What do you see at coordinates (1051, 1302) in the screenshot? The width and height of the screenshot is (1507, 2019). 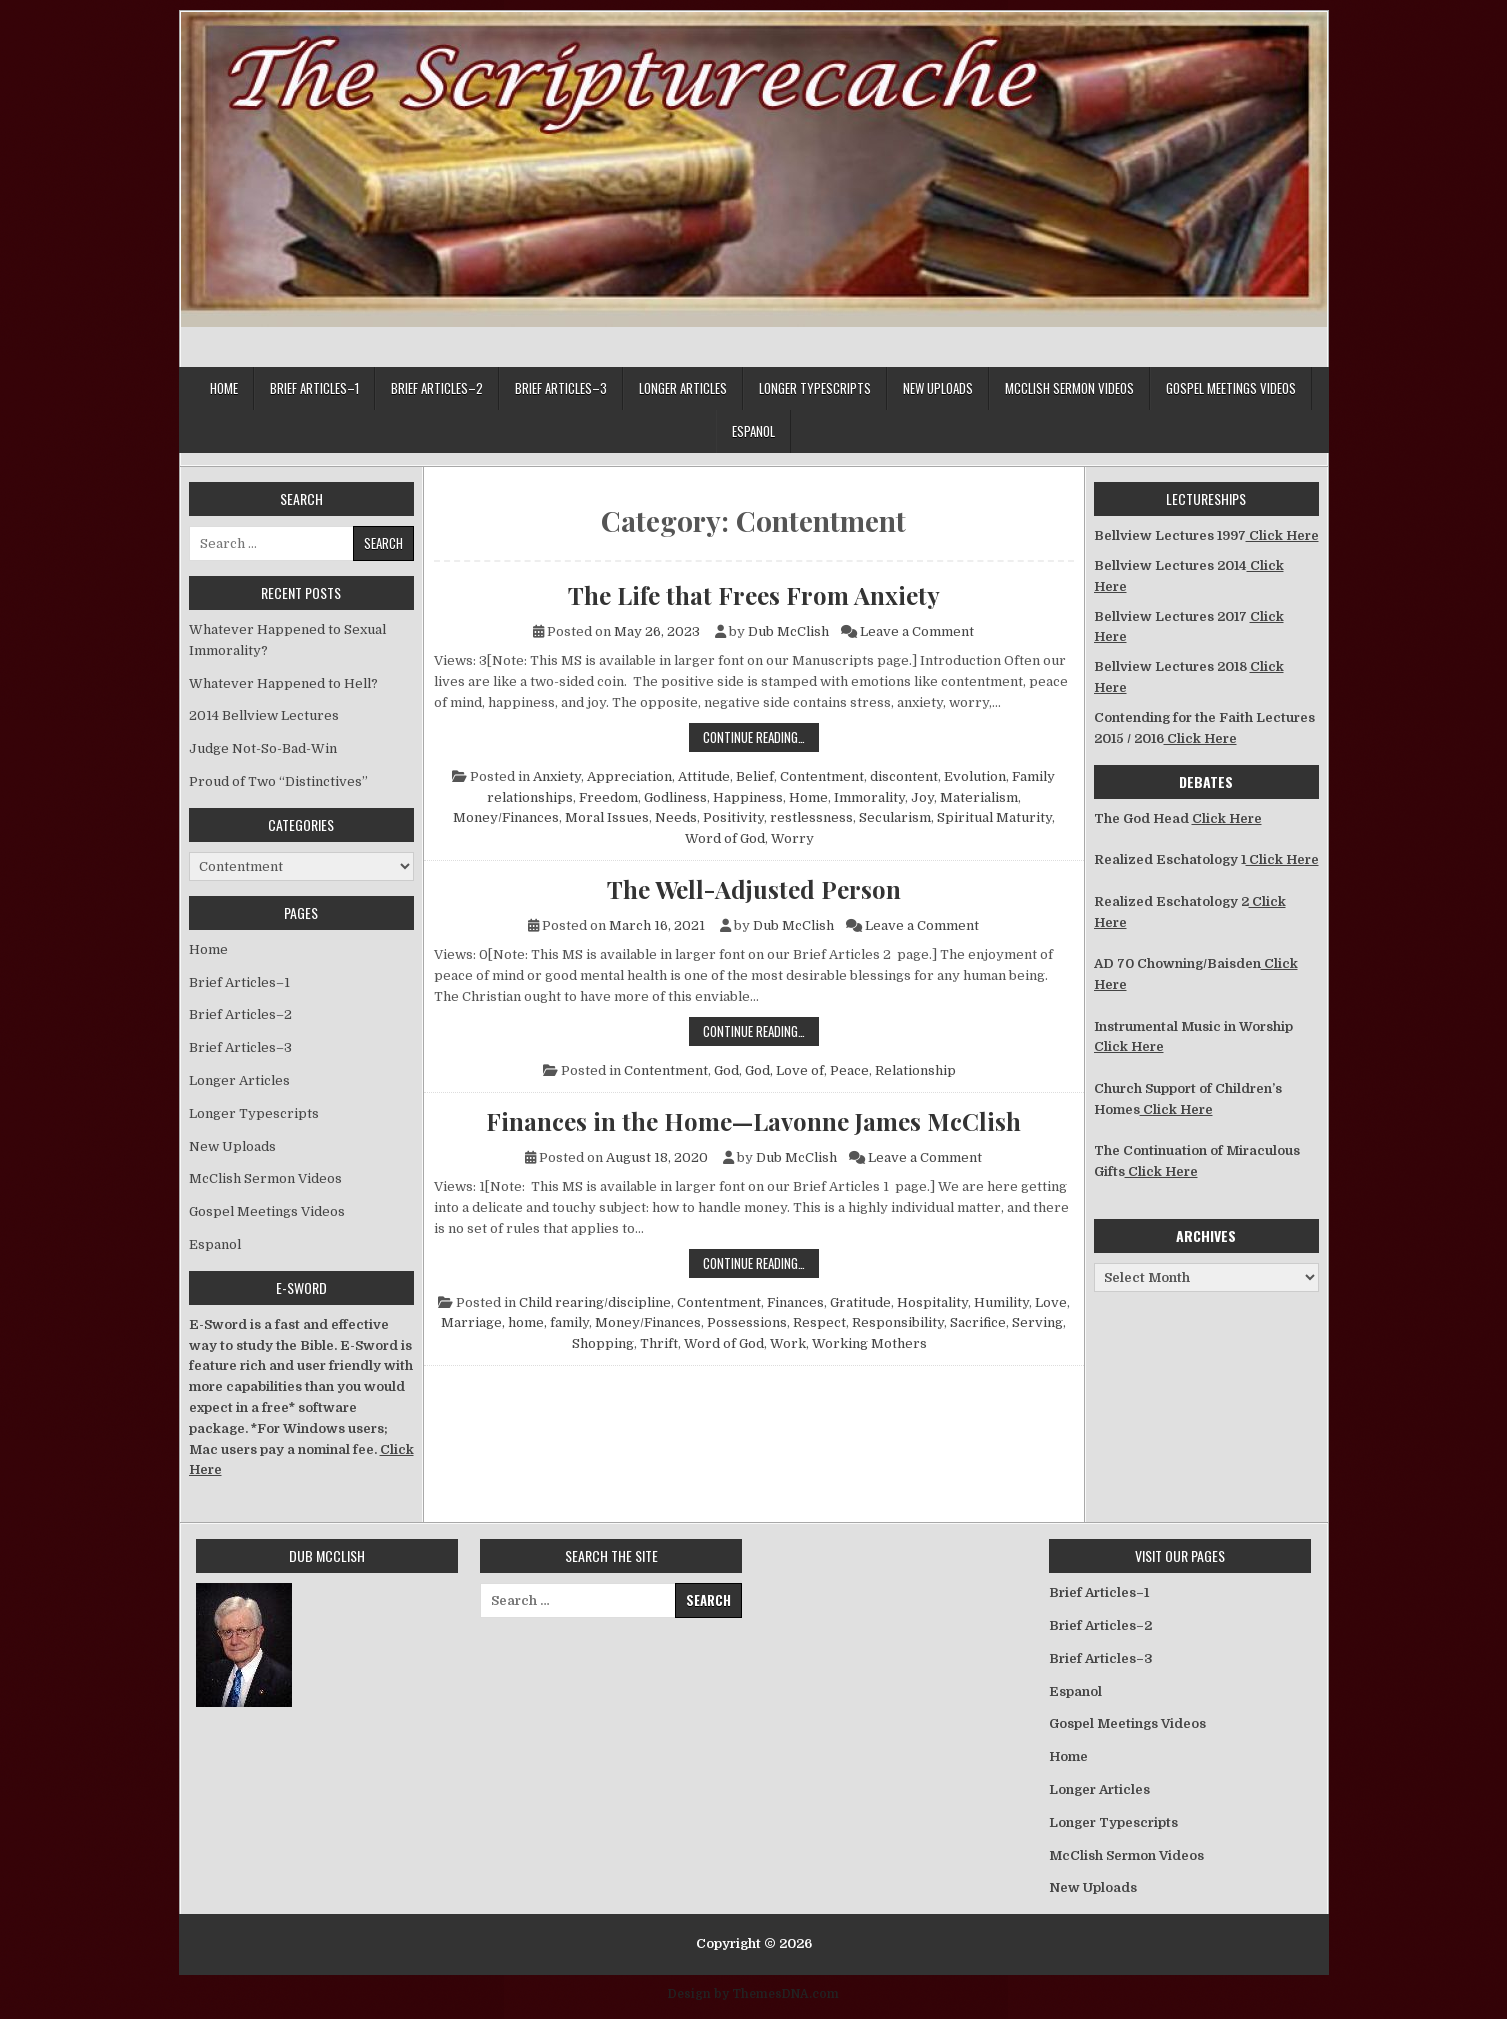 I see `Love` at bounding box center [1051, 1302].